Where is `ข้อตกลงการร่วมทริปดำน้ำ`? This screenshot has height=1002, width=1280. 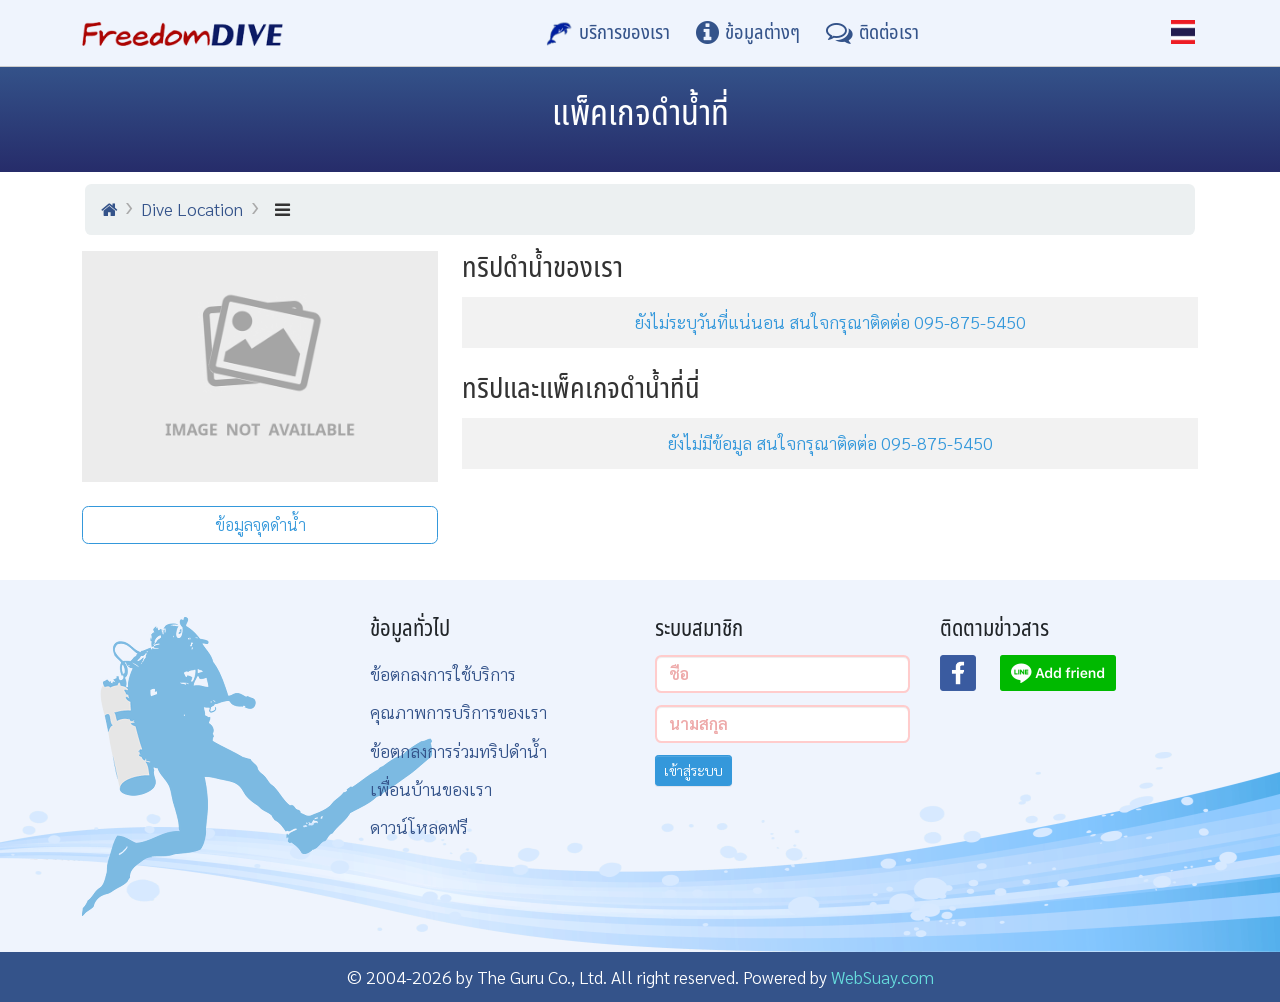
ข้อตกลงการร่วมทริปดำน้ำ is located at coordinates (458, 750).